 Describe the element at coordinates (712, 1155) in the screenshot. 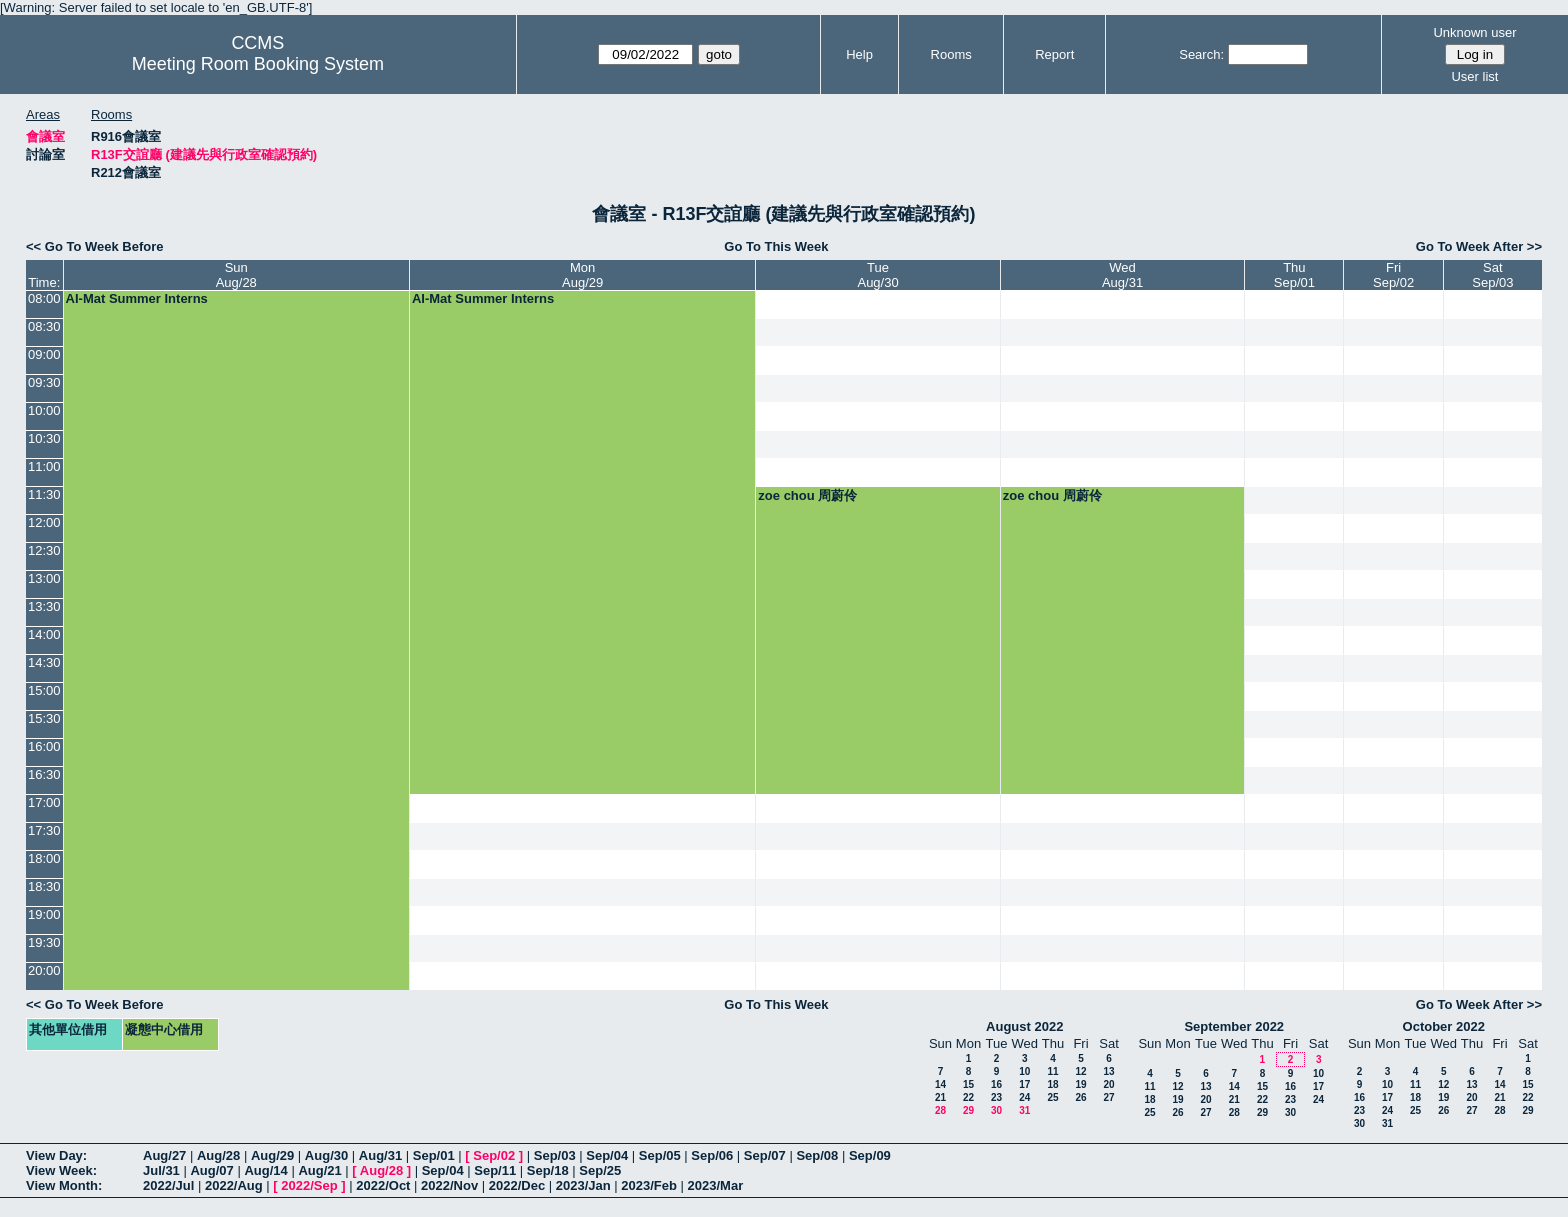

I see `Sep/06` at that location.